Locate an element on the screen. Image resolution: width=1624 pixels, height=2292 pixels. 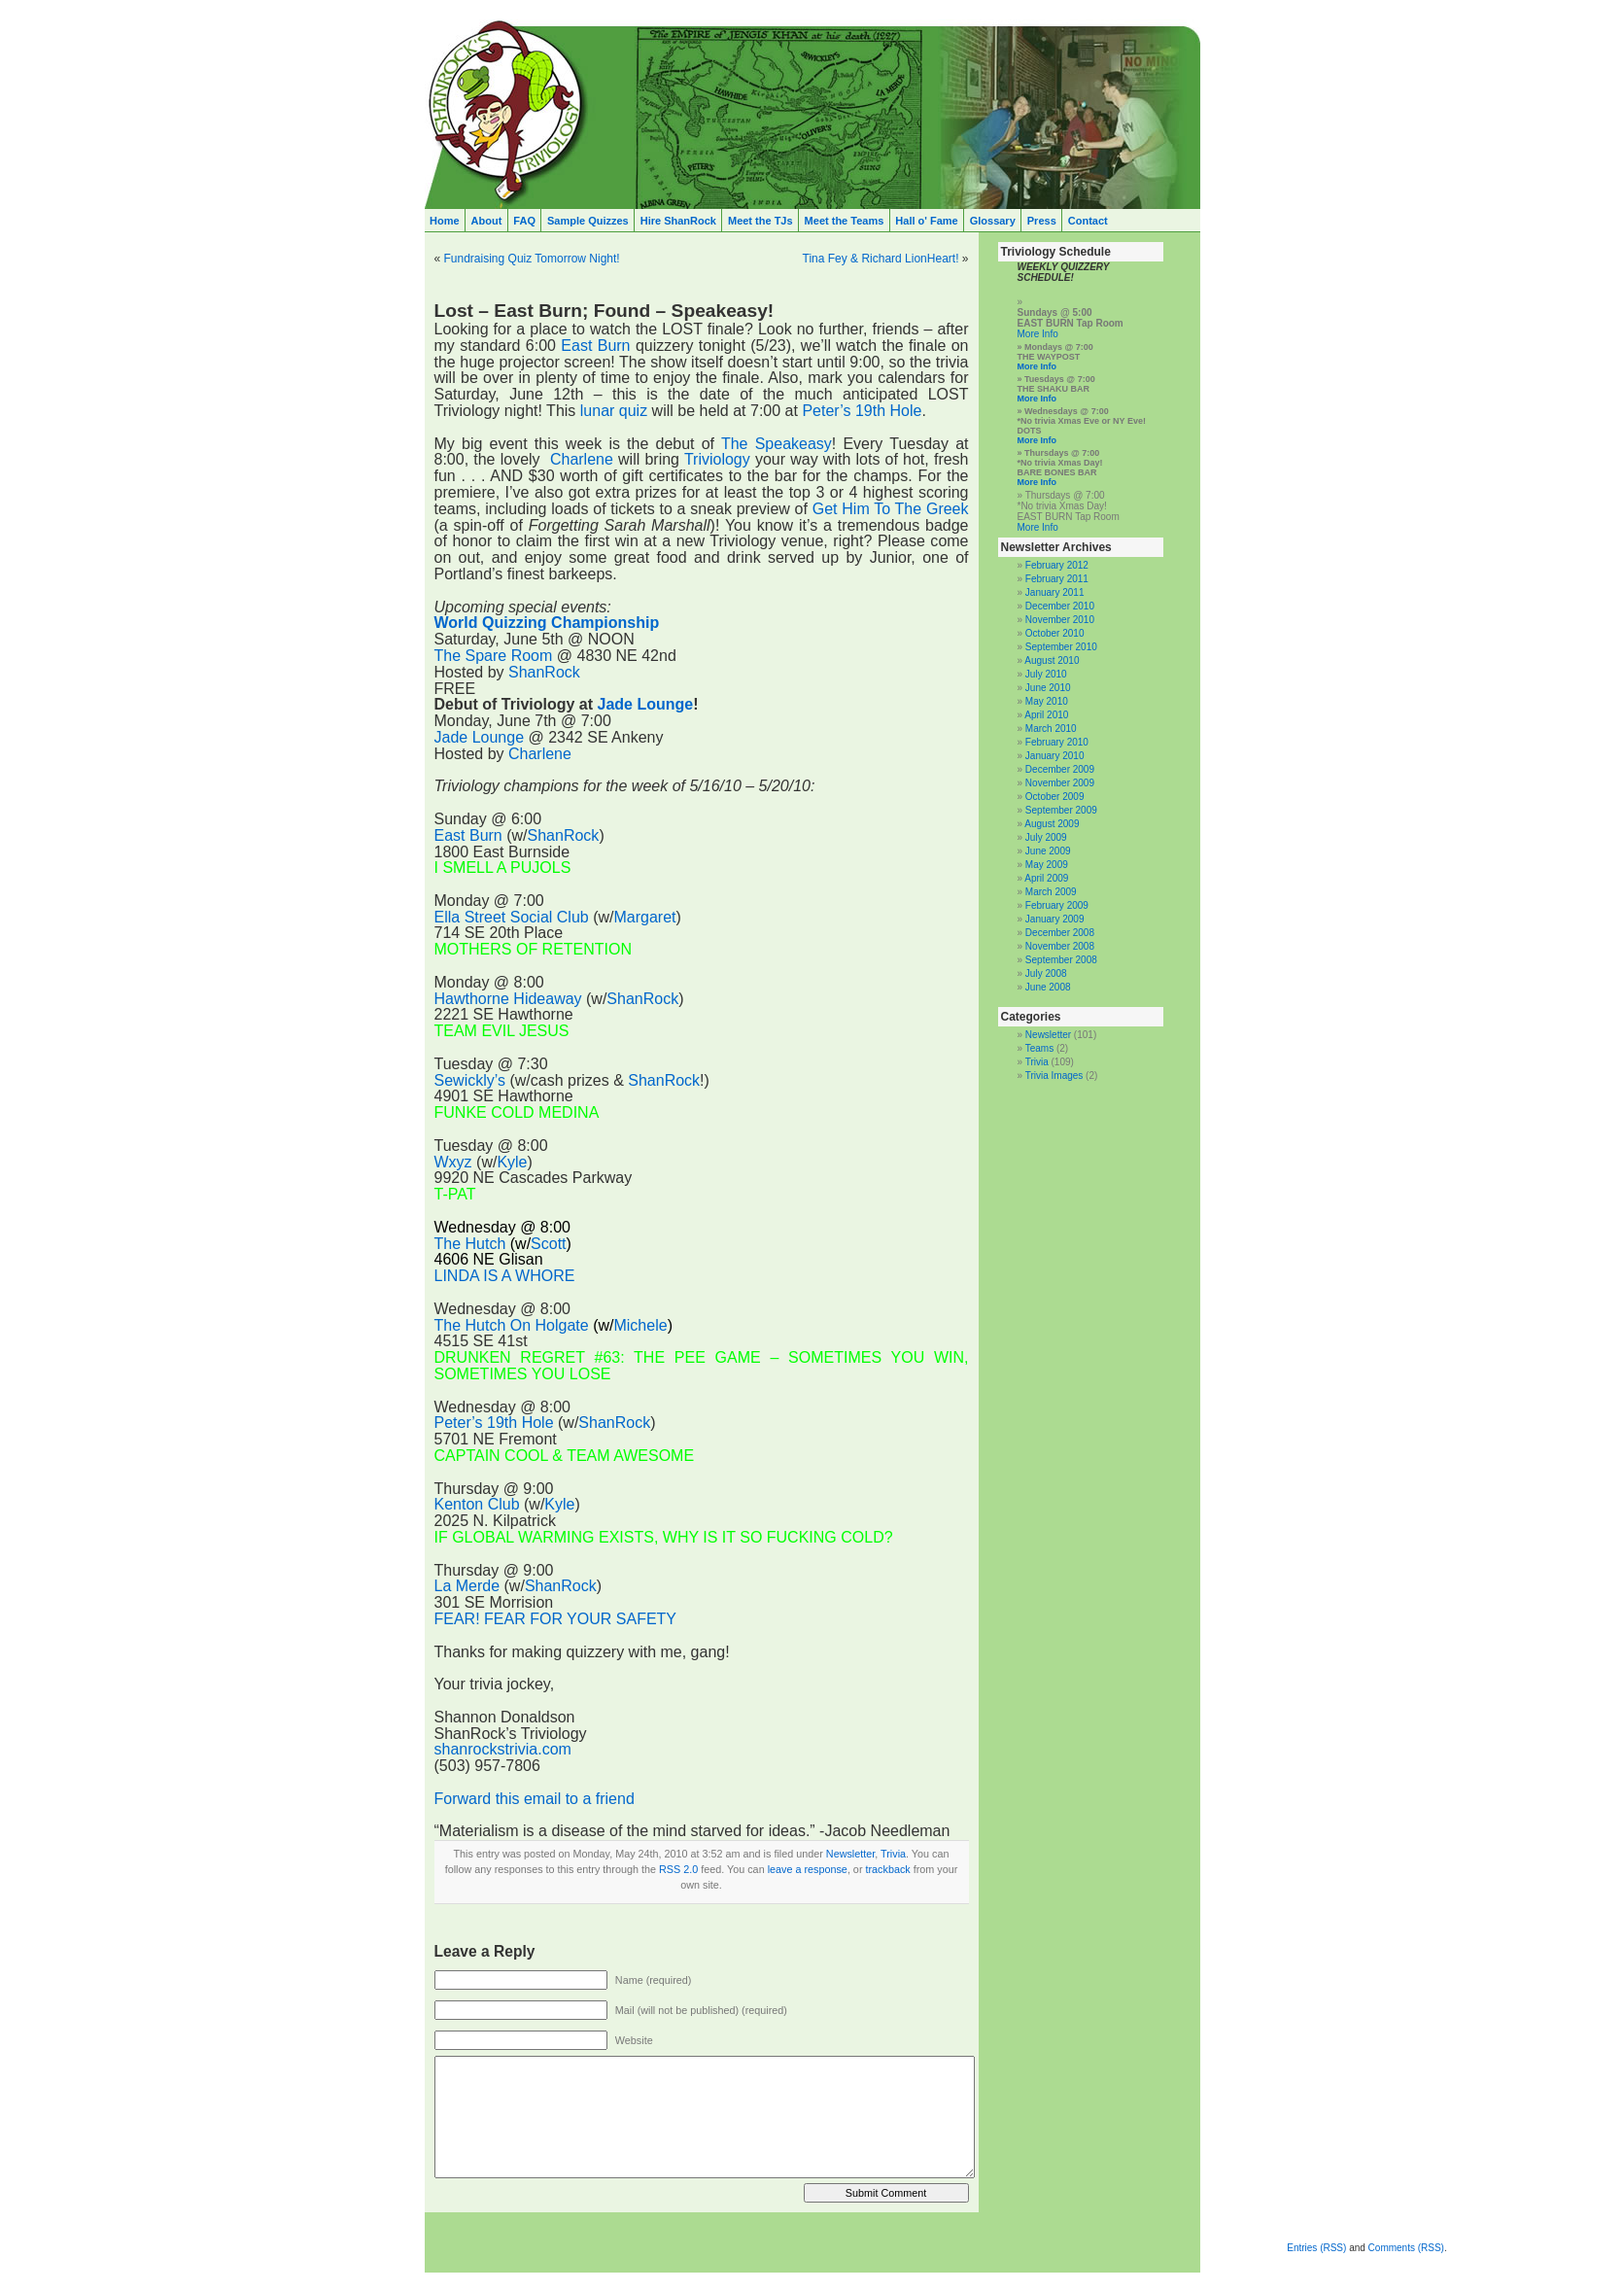
Kyle is located at coordinates (512, 1162).